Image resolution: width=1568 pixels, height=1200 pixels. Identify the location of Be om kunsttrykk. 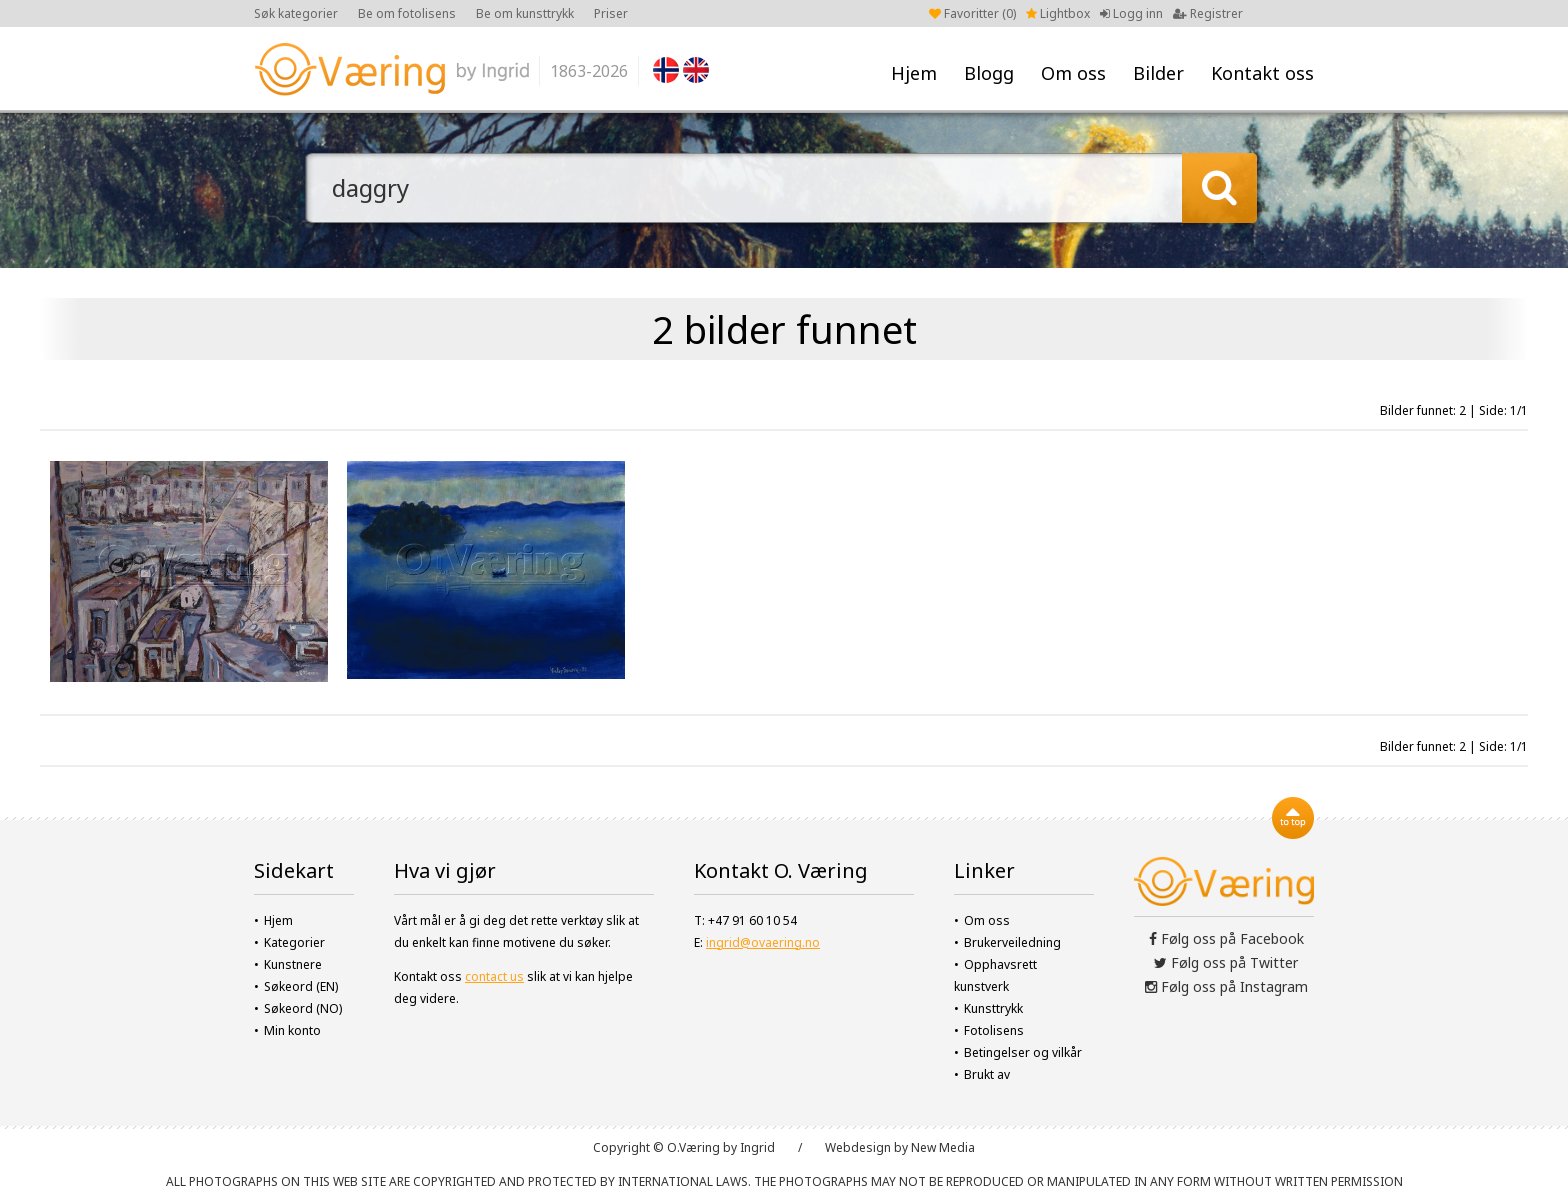
(525, 13).